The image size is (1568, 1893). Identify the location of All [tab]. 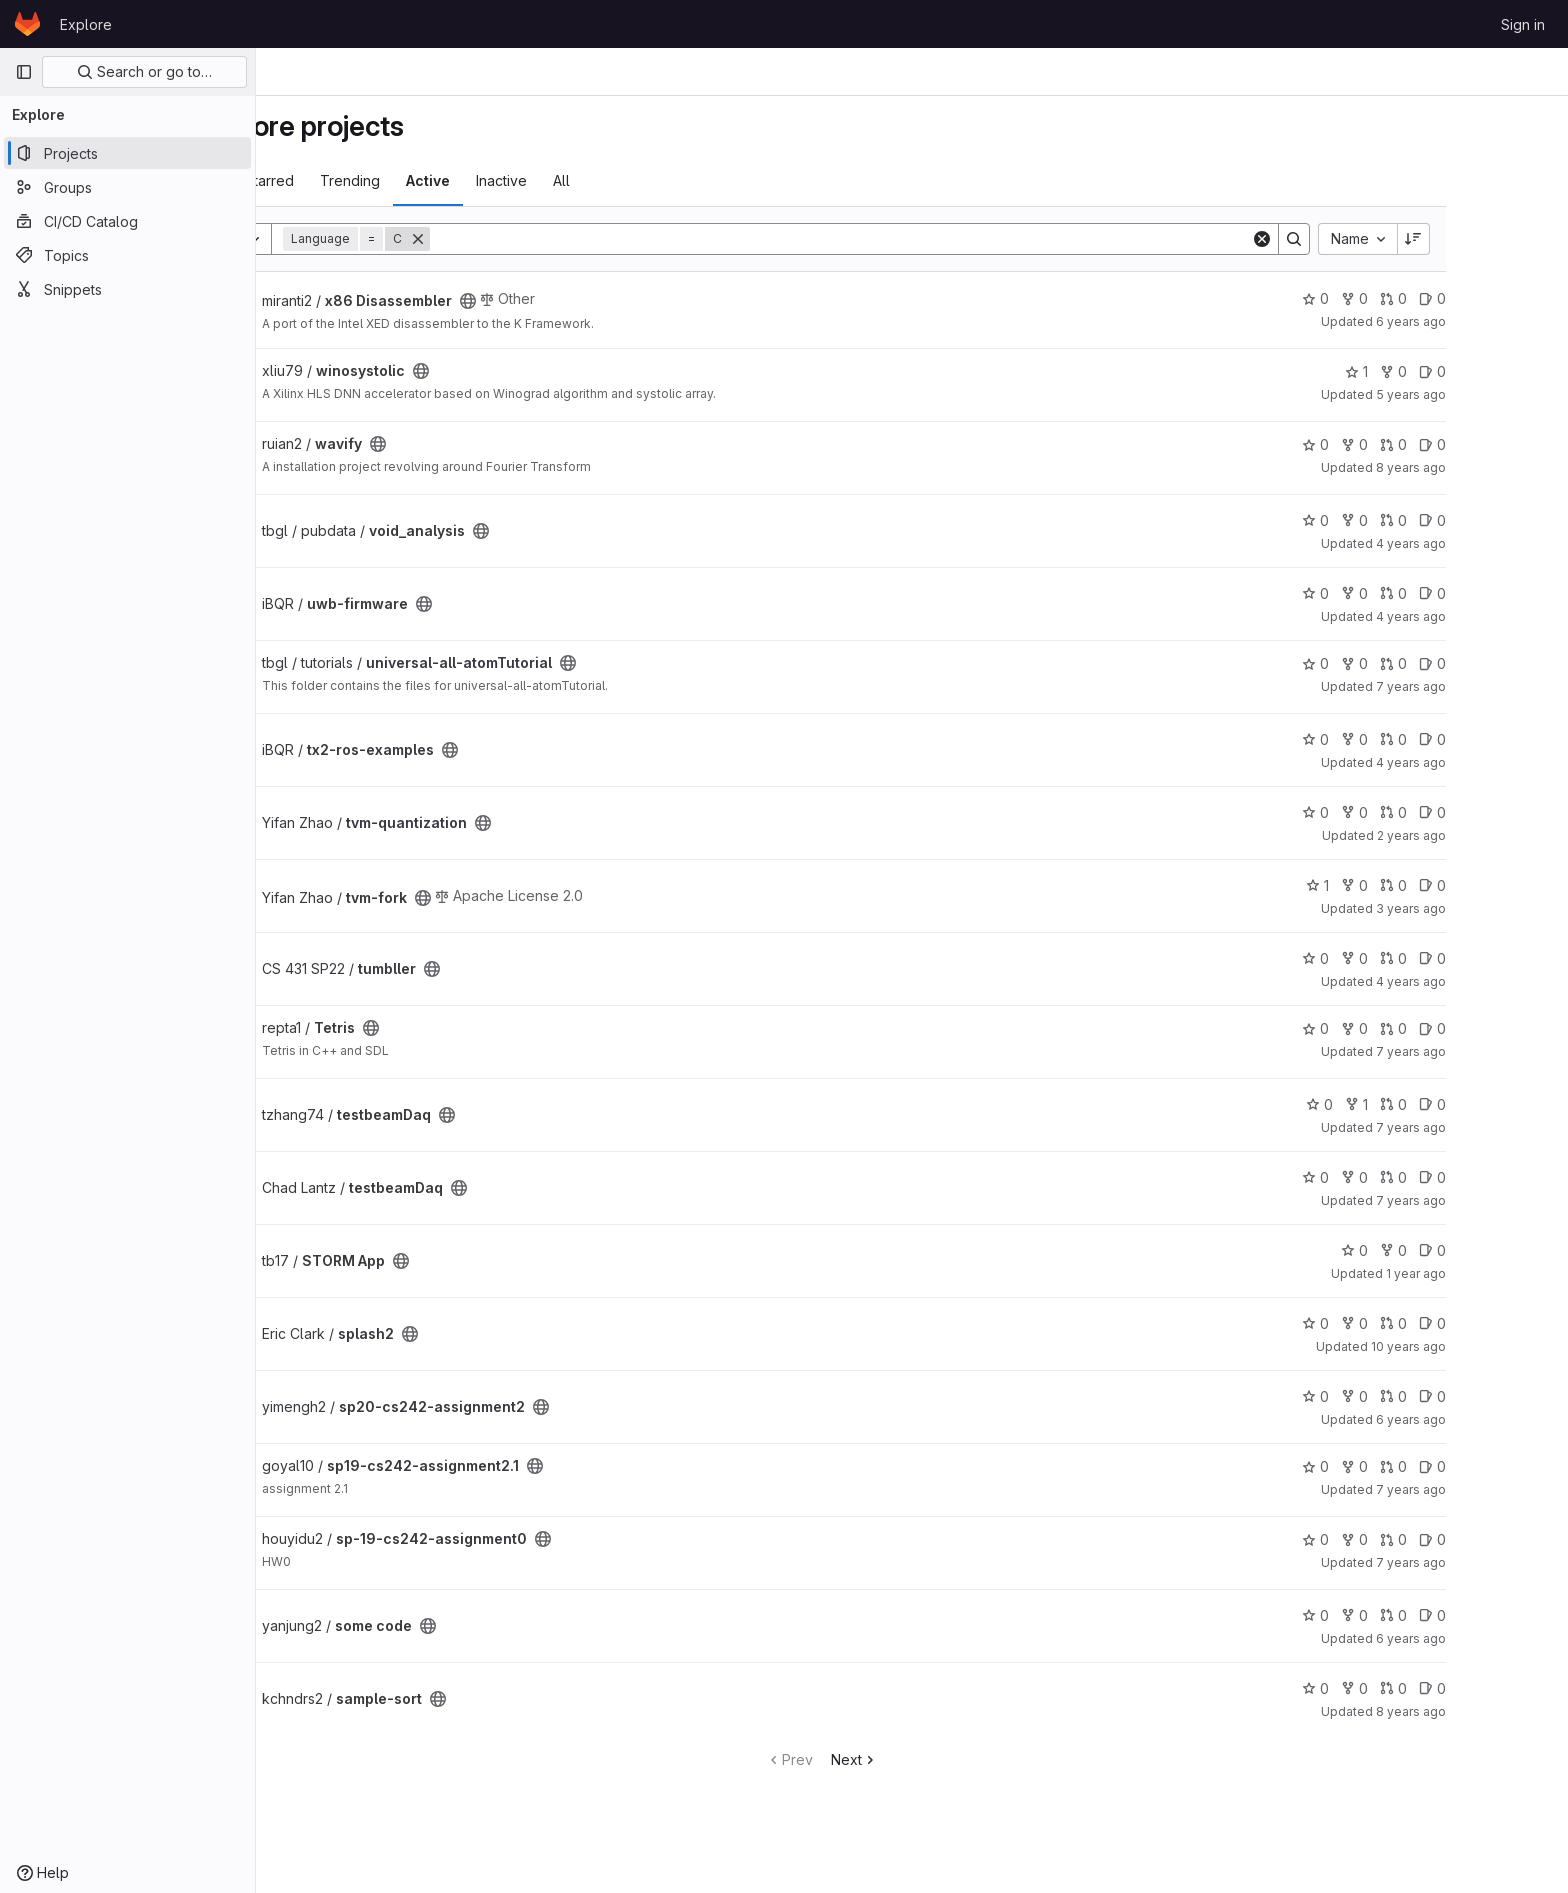
(651, 180).